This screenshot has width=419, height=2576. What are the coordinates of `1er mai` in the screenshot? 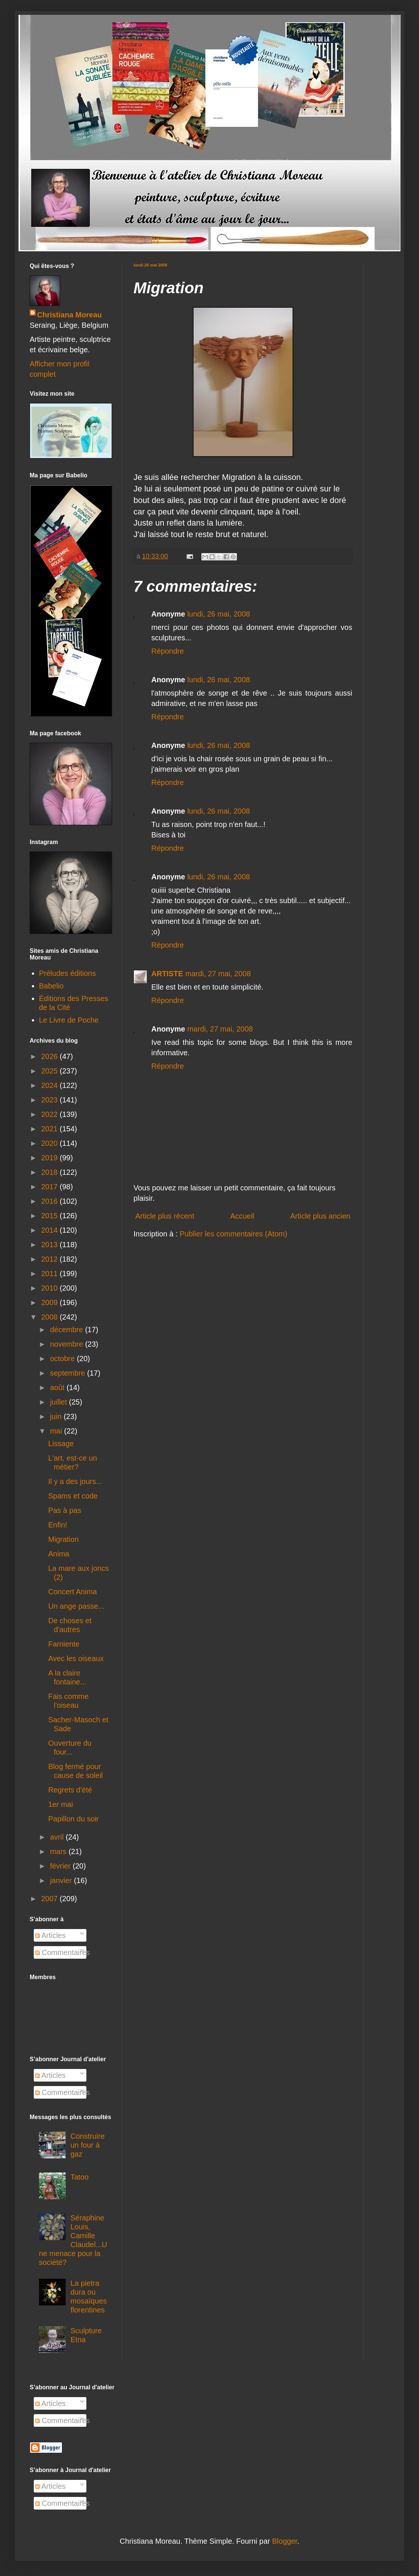 It's located at (60, 1804).